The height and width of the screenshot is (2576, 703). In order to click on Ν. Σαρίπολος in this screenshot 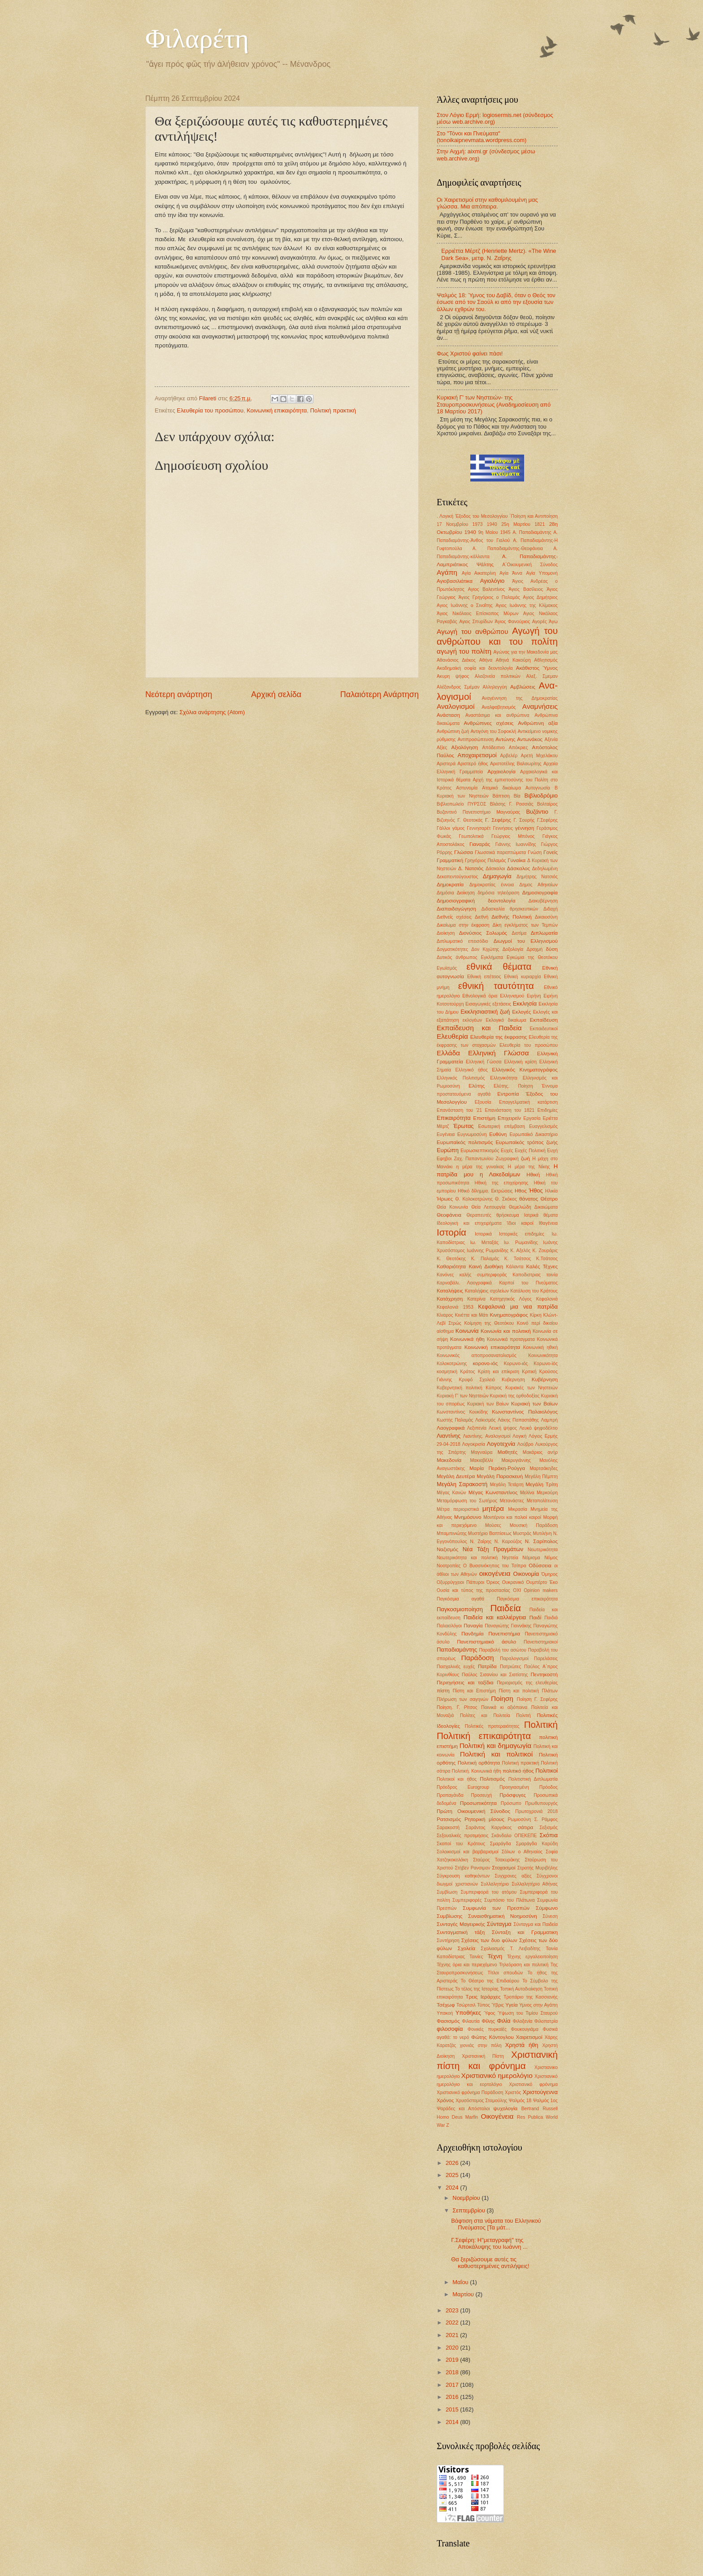, I will do `click(541, 1541)`.